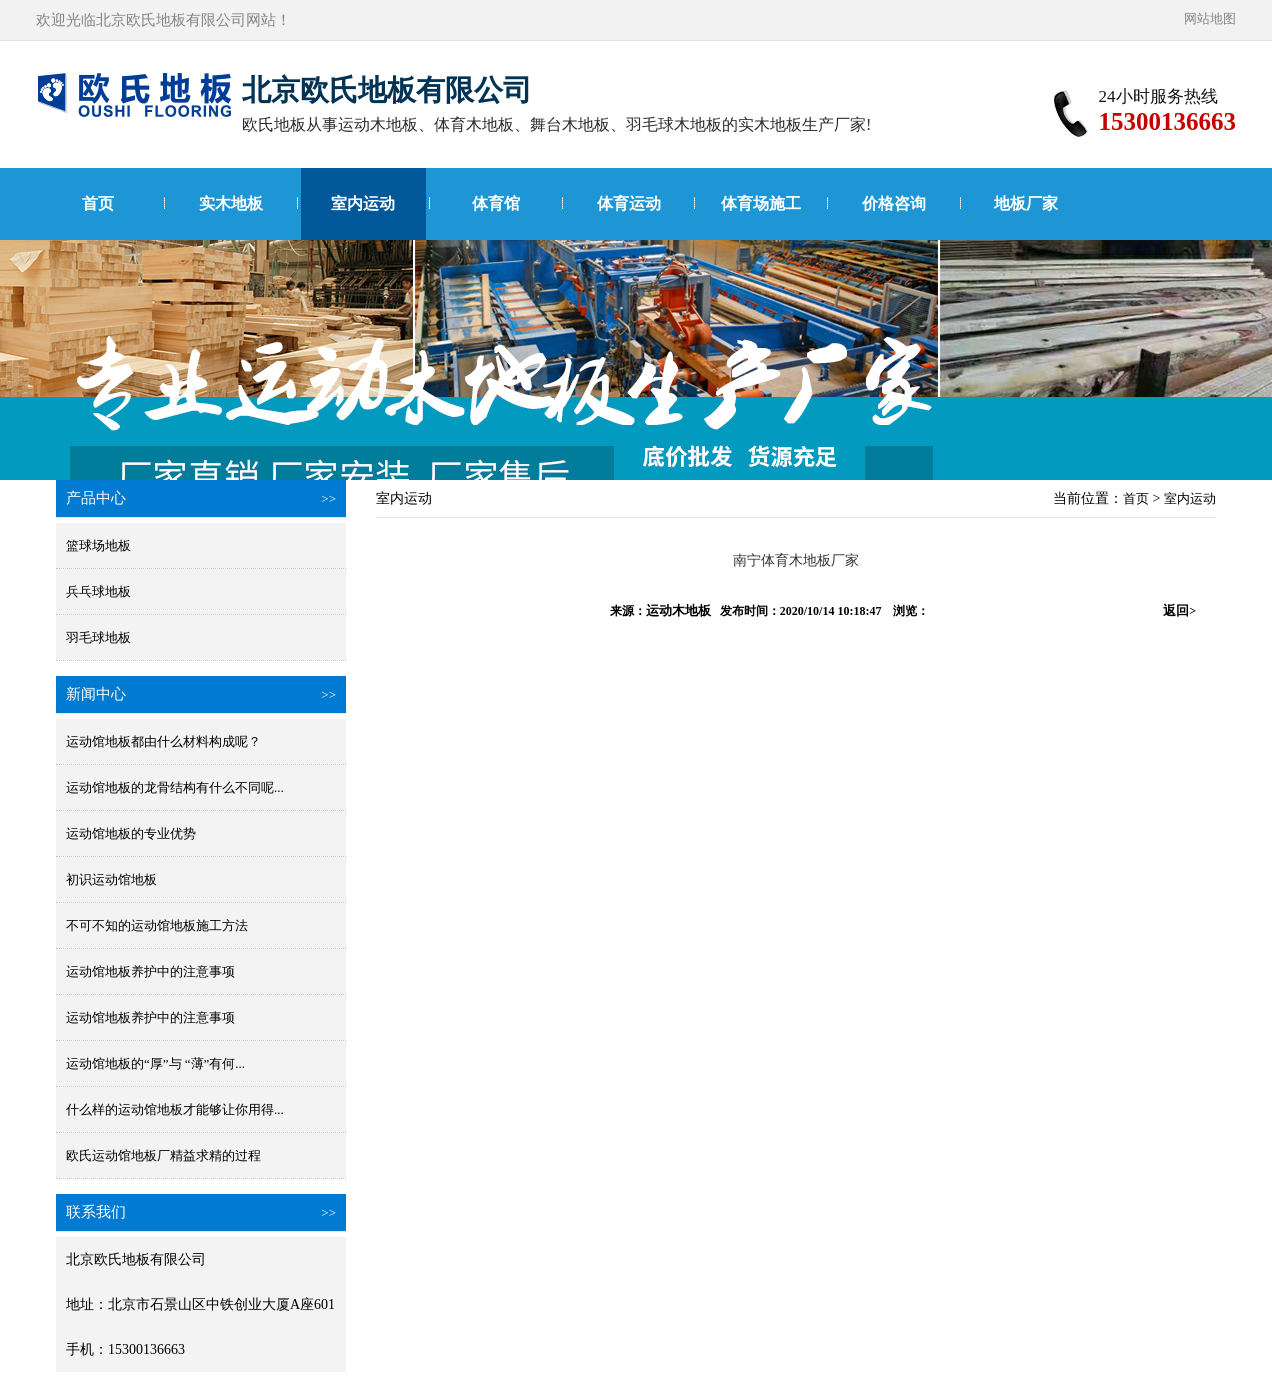 This screenshot has height=1382, width=1272. Describe the element at coordinates (150, 971) in the screenshot. I see `运动馆地板养护中的注意事项` at that location.